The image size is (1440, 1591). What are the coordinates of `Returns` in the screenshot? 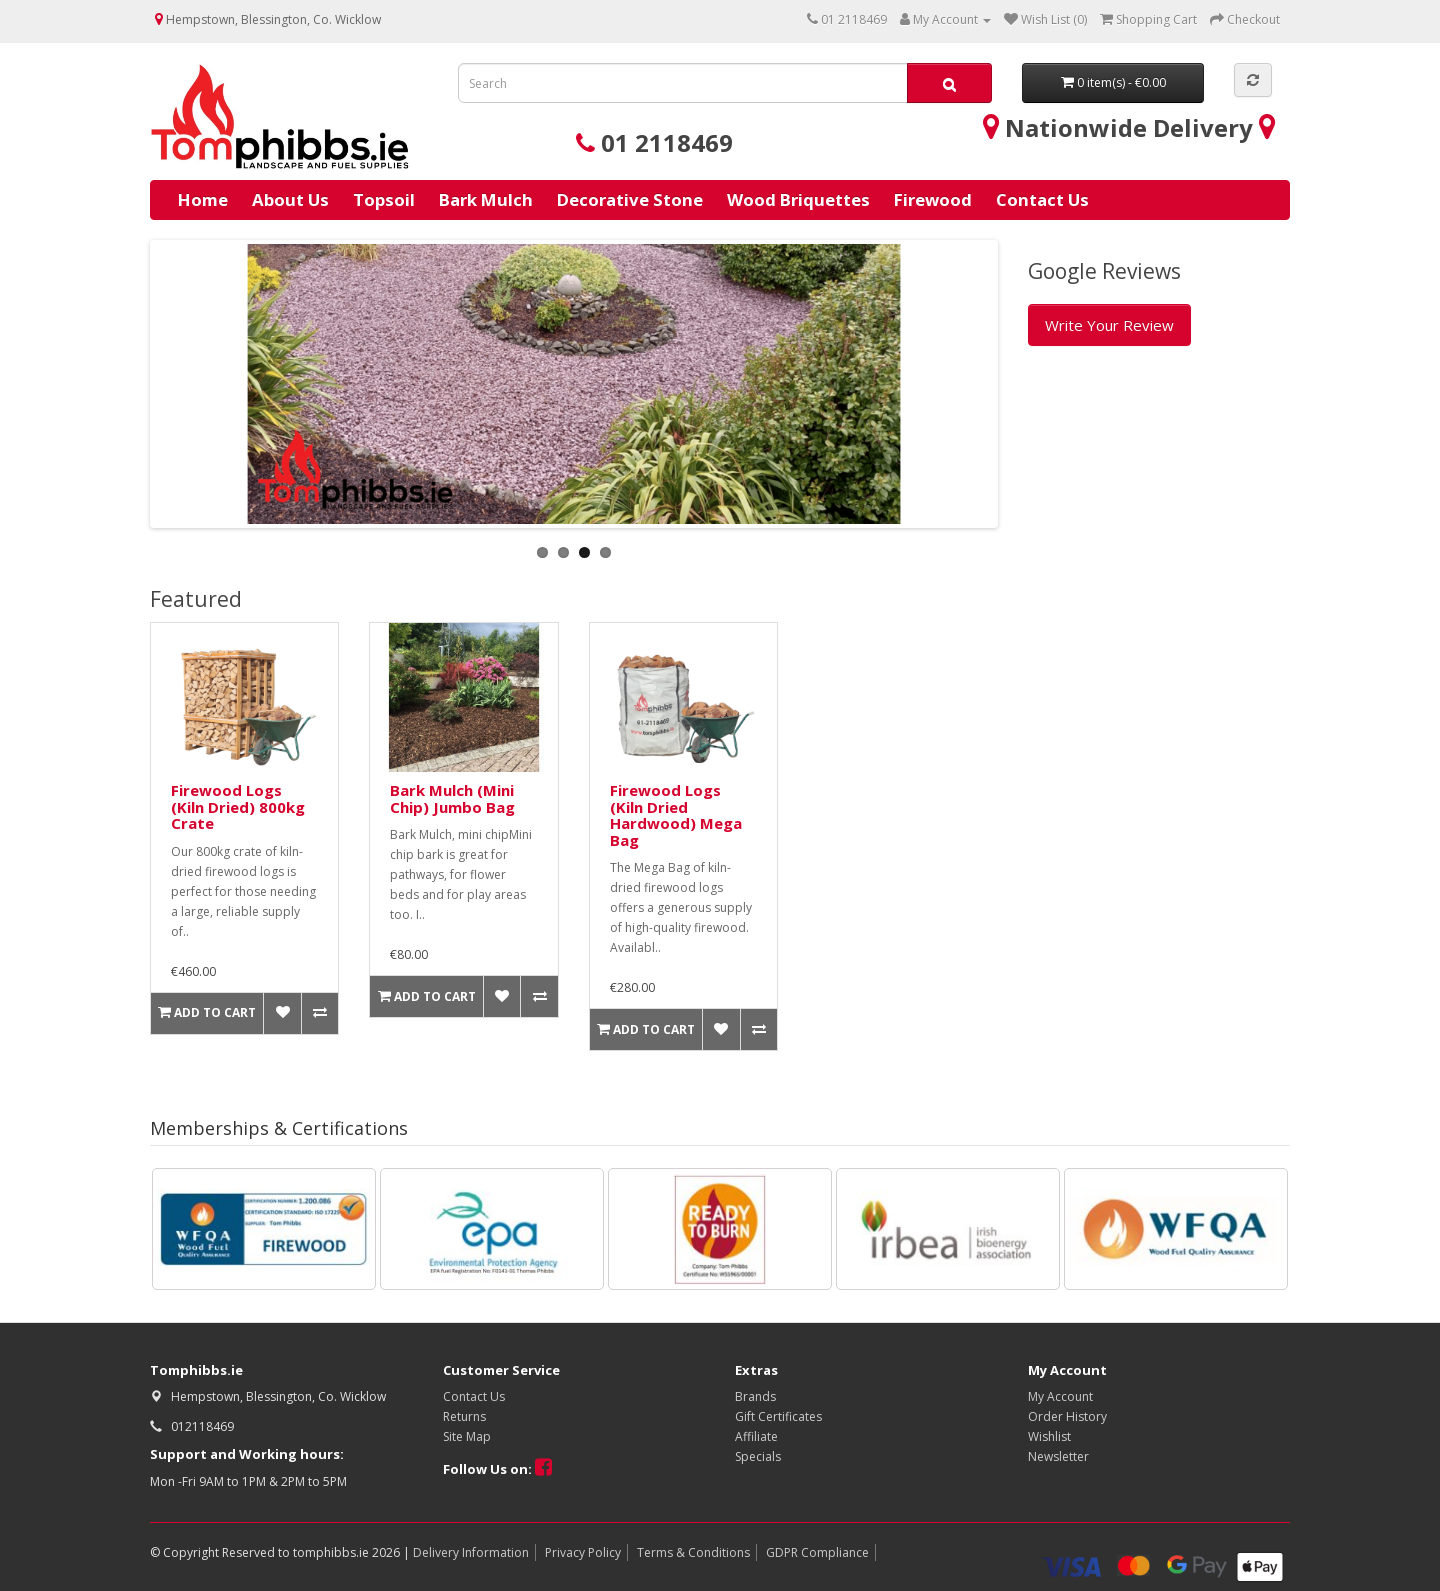 It's located at (464, 1416).